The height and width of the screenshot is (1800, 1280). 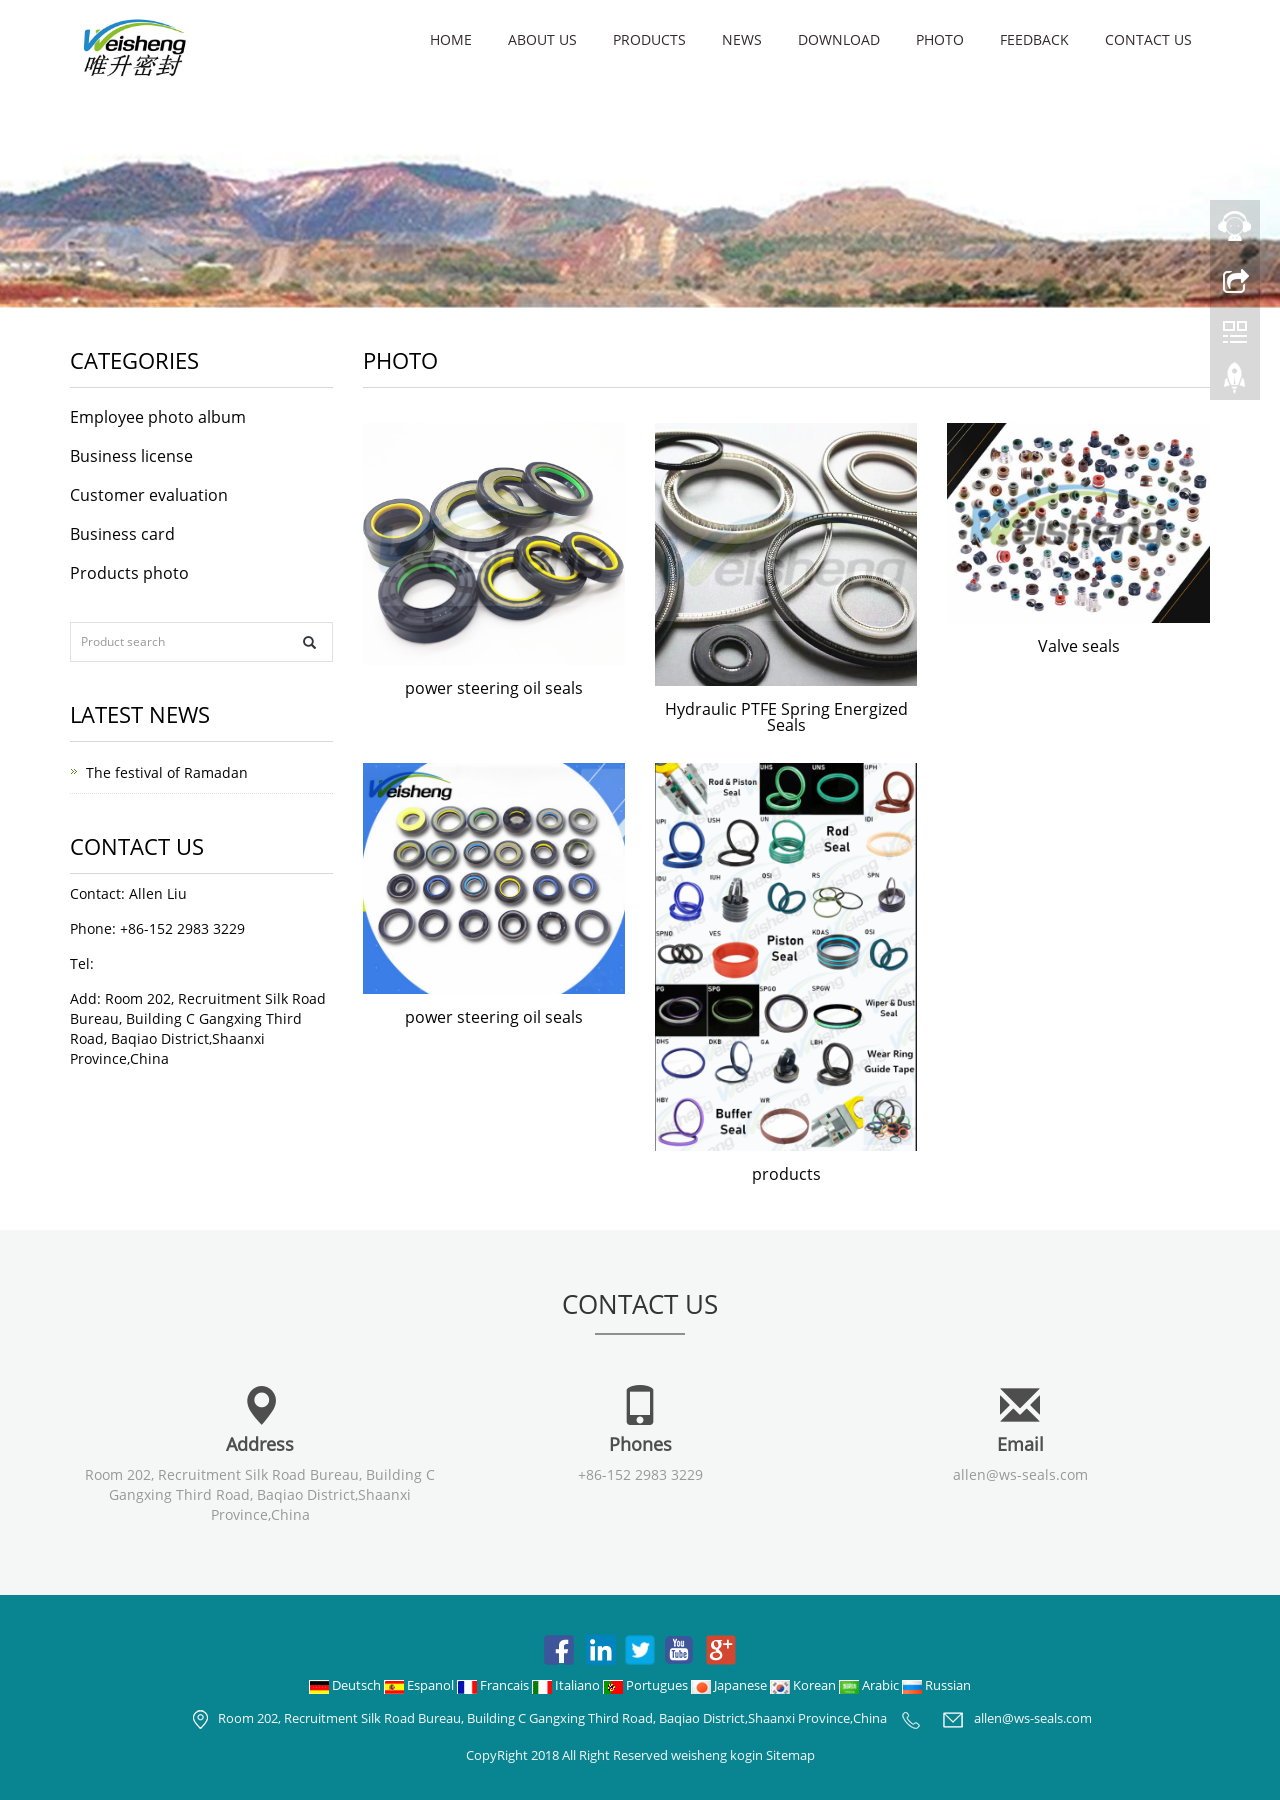 What do you see at coordinates (131, 456) in the screenshot?
I see `Business license` at bounding box center [131, 456].